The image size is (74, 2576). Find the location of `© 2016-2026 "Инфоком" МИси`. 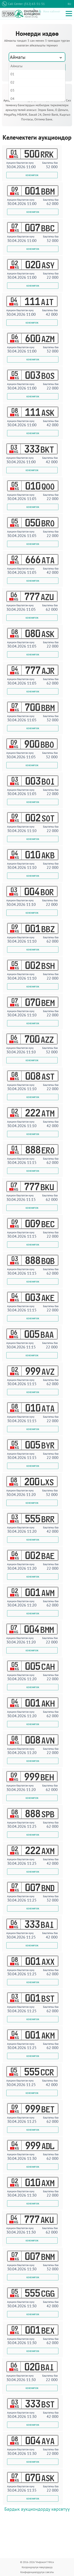

© 2016-2026 "Инфоком" МИси is located at coordinates (37, 2562).